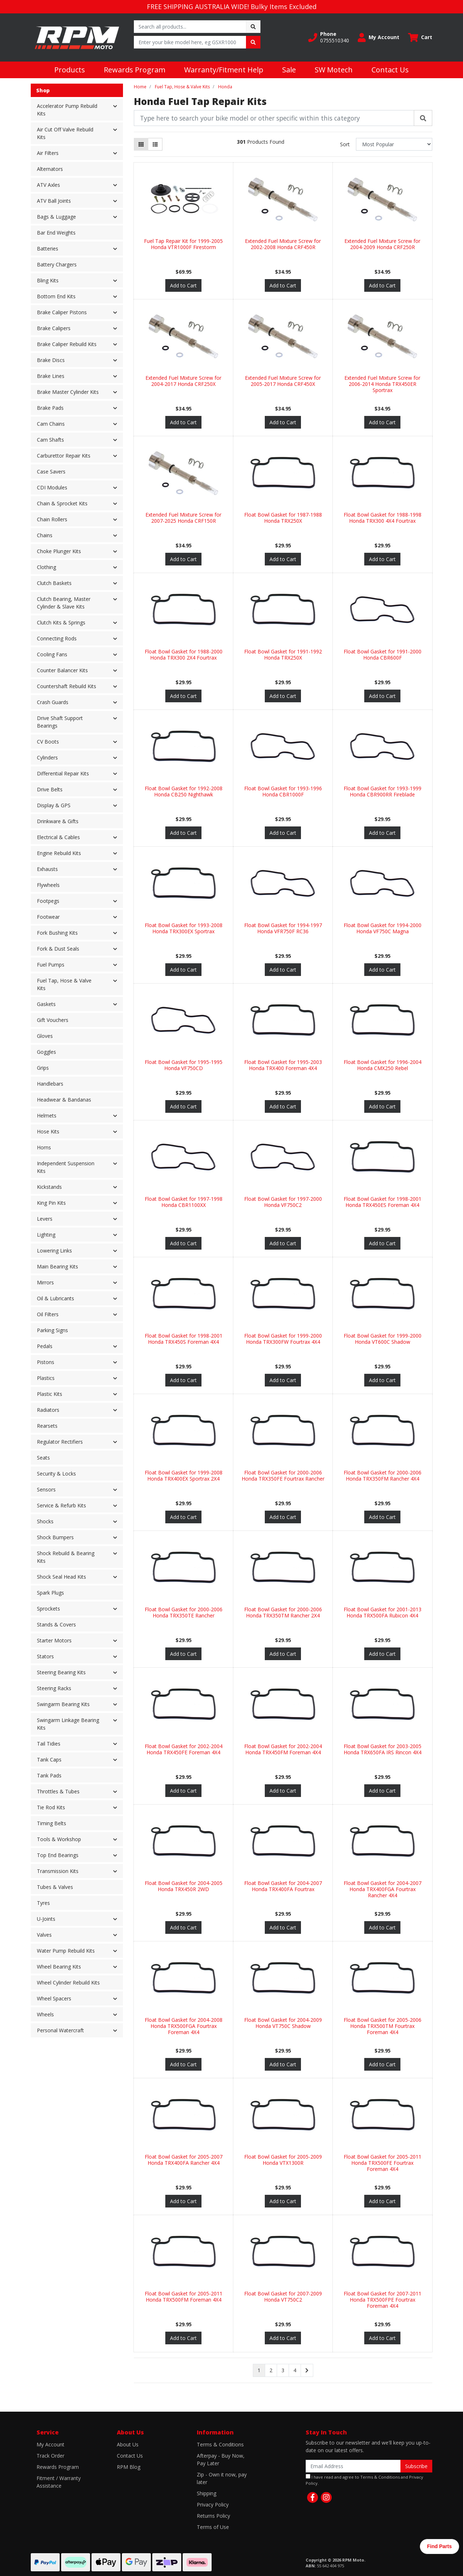 The height and width of the screenshot is (2576, 463). I want to click on Kickstands [button], so click(49, 1186).